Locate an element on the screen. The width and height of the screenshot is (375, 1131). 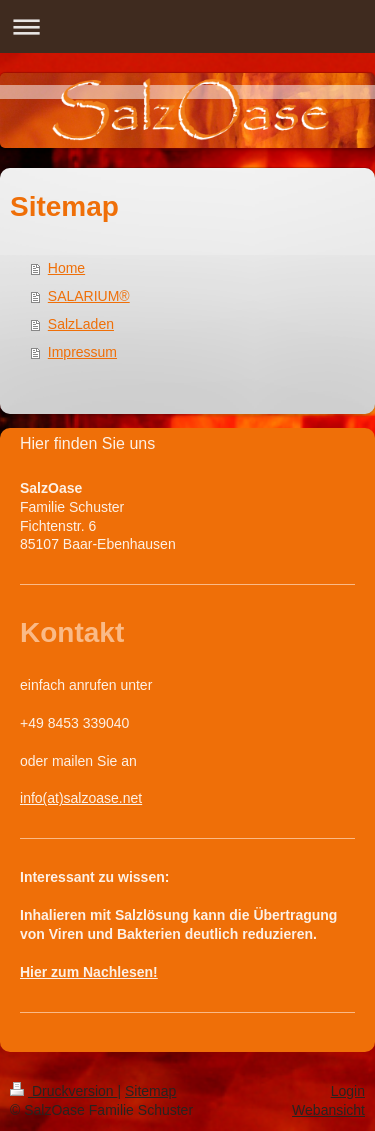
Navigation aufklappen/zuklappen is located at coordinates (187, 26).